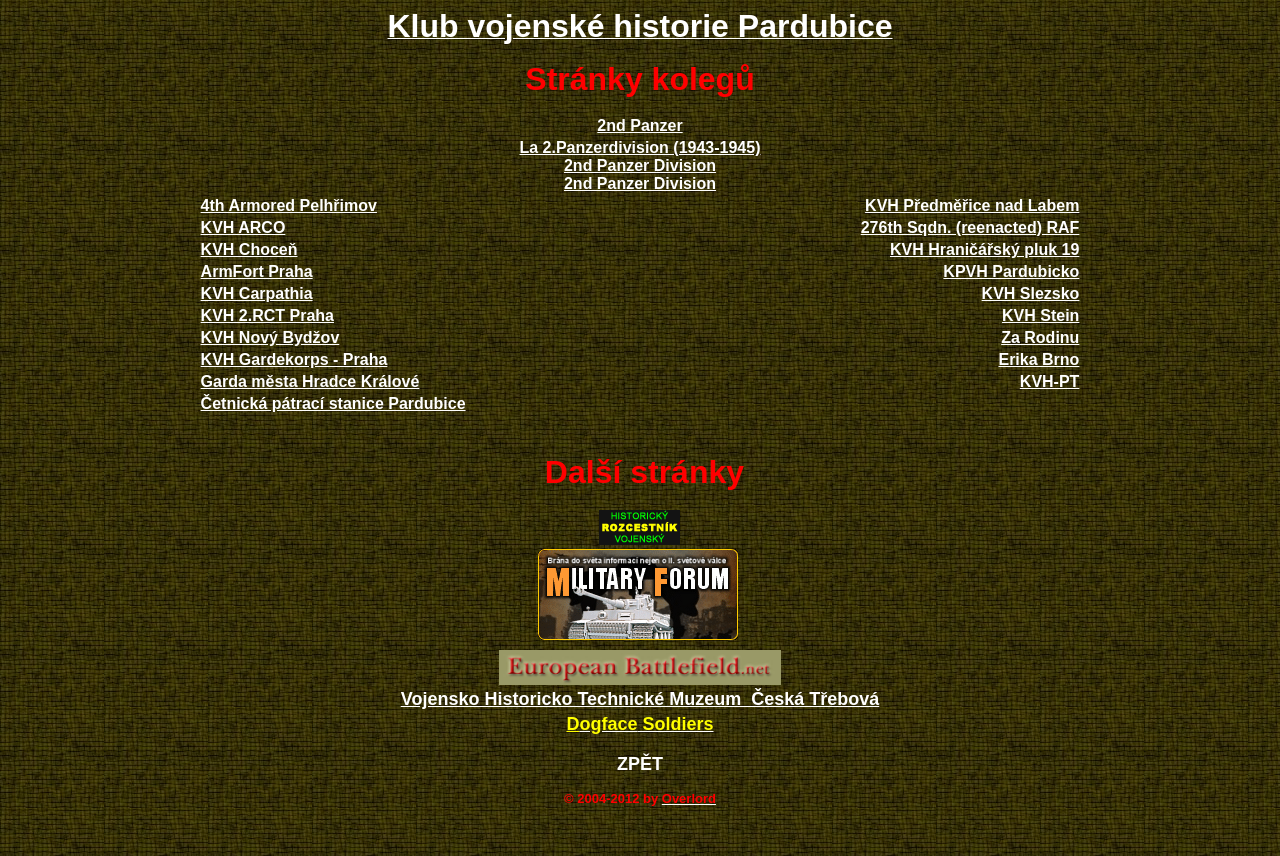  What do you see at coordinates (270, 337) in the screenshot?
I see `KVH Nový Bydžov` at bounding box center [270, 337].